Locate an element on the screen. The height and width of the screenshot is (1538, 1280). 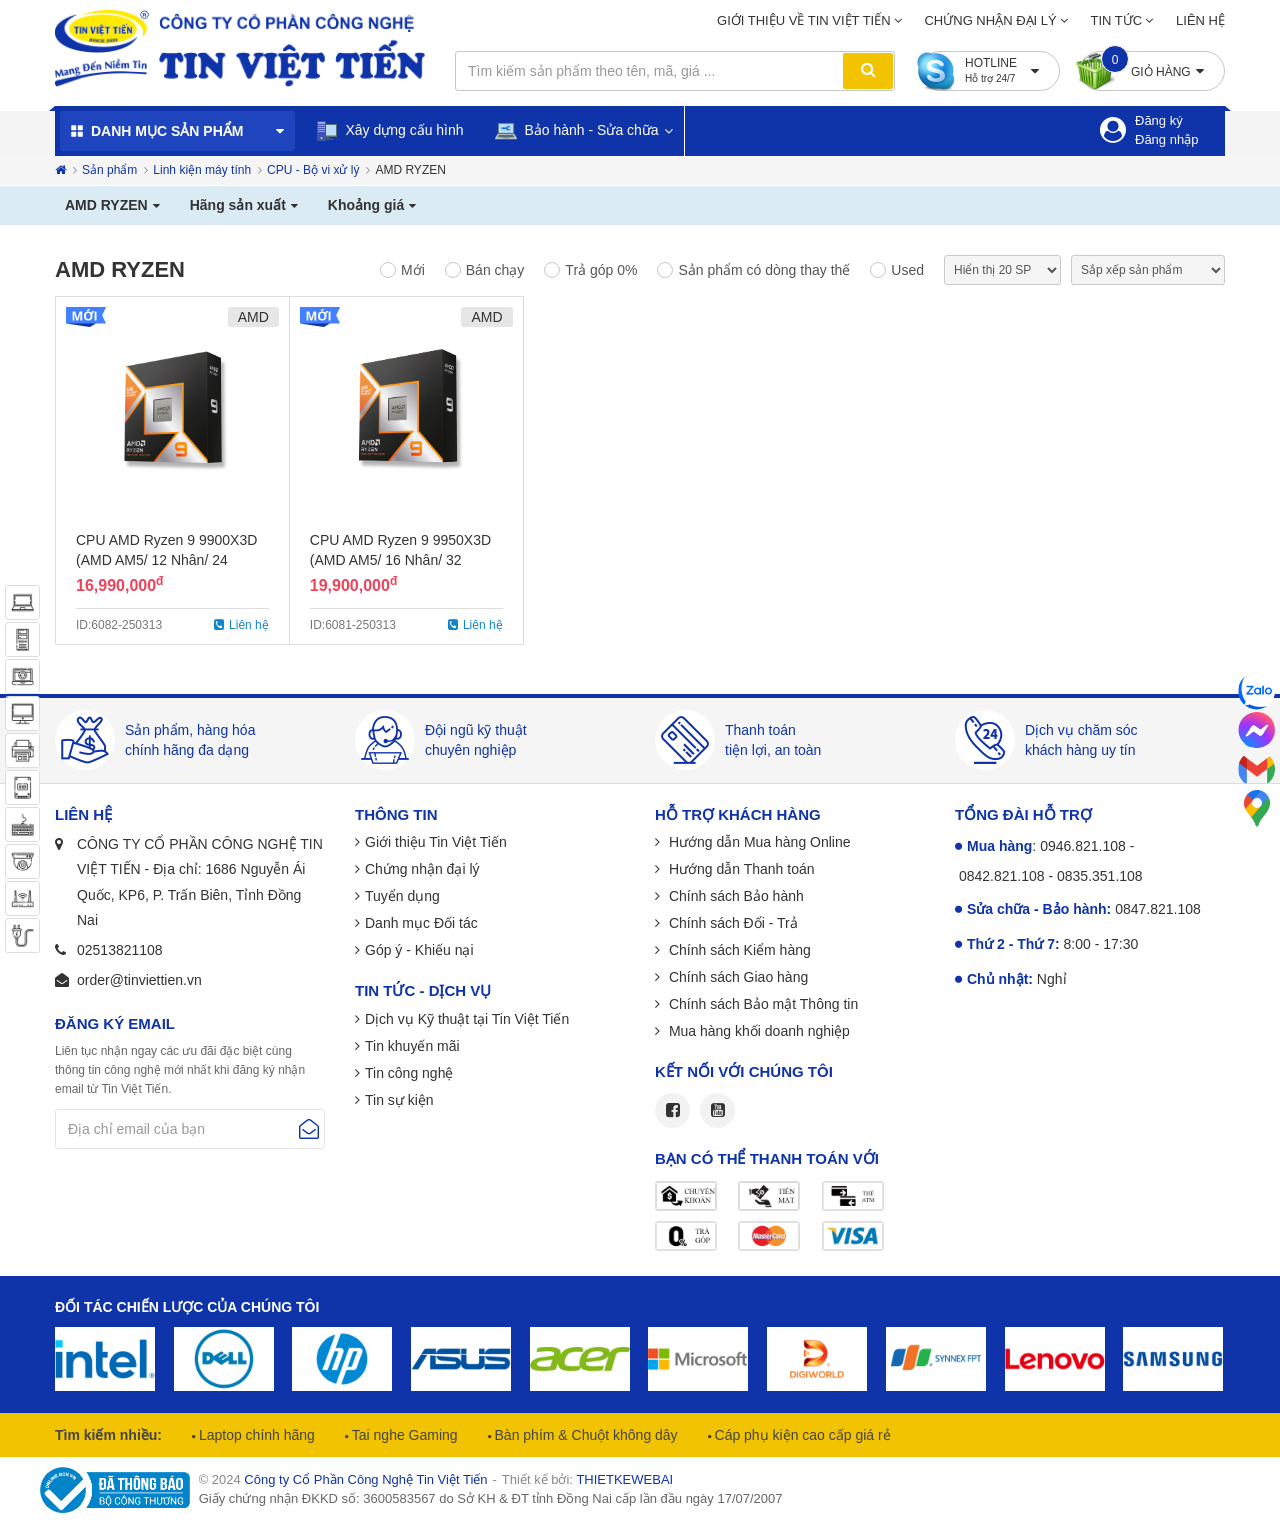
Thiết kế bởi: is located at coordinates (587, 1479).